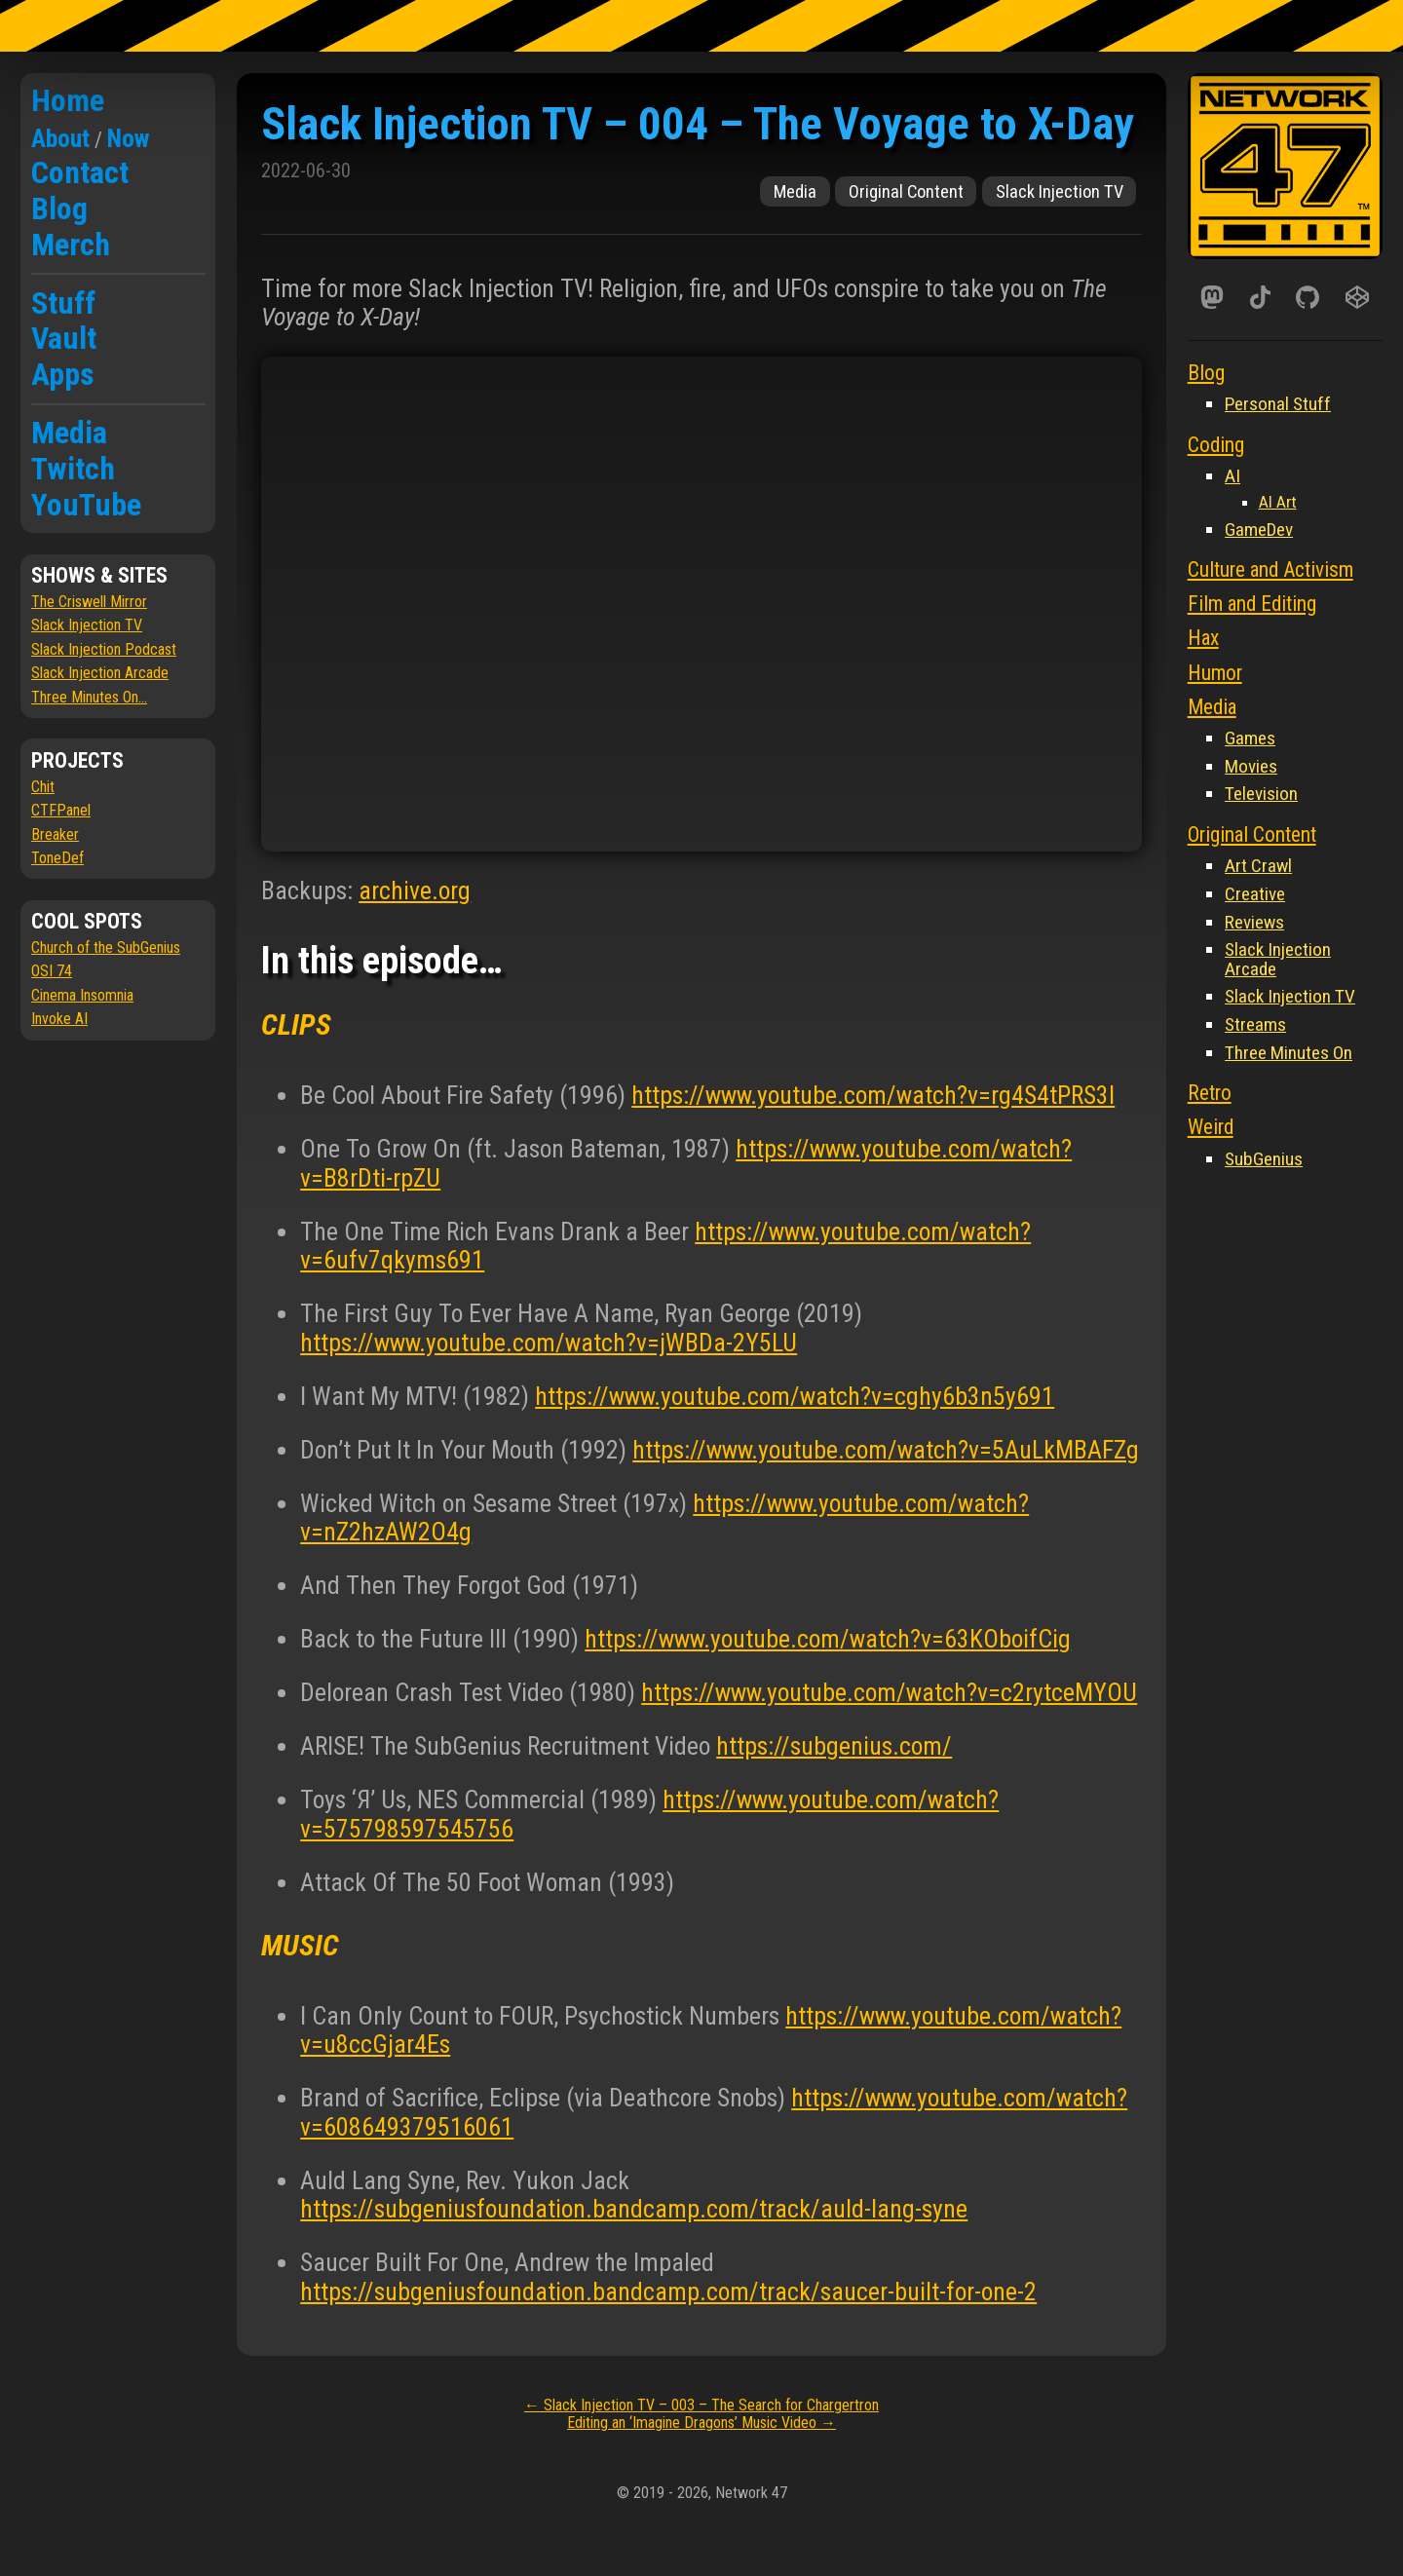 This screenshot has height=2576, width=1403. I want to click on Retro, so click(1210, 1092).